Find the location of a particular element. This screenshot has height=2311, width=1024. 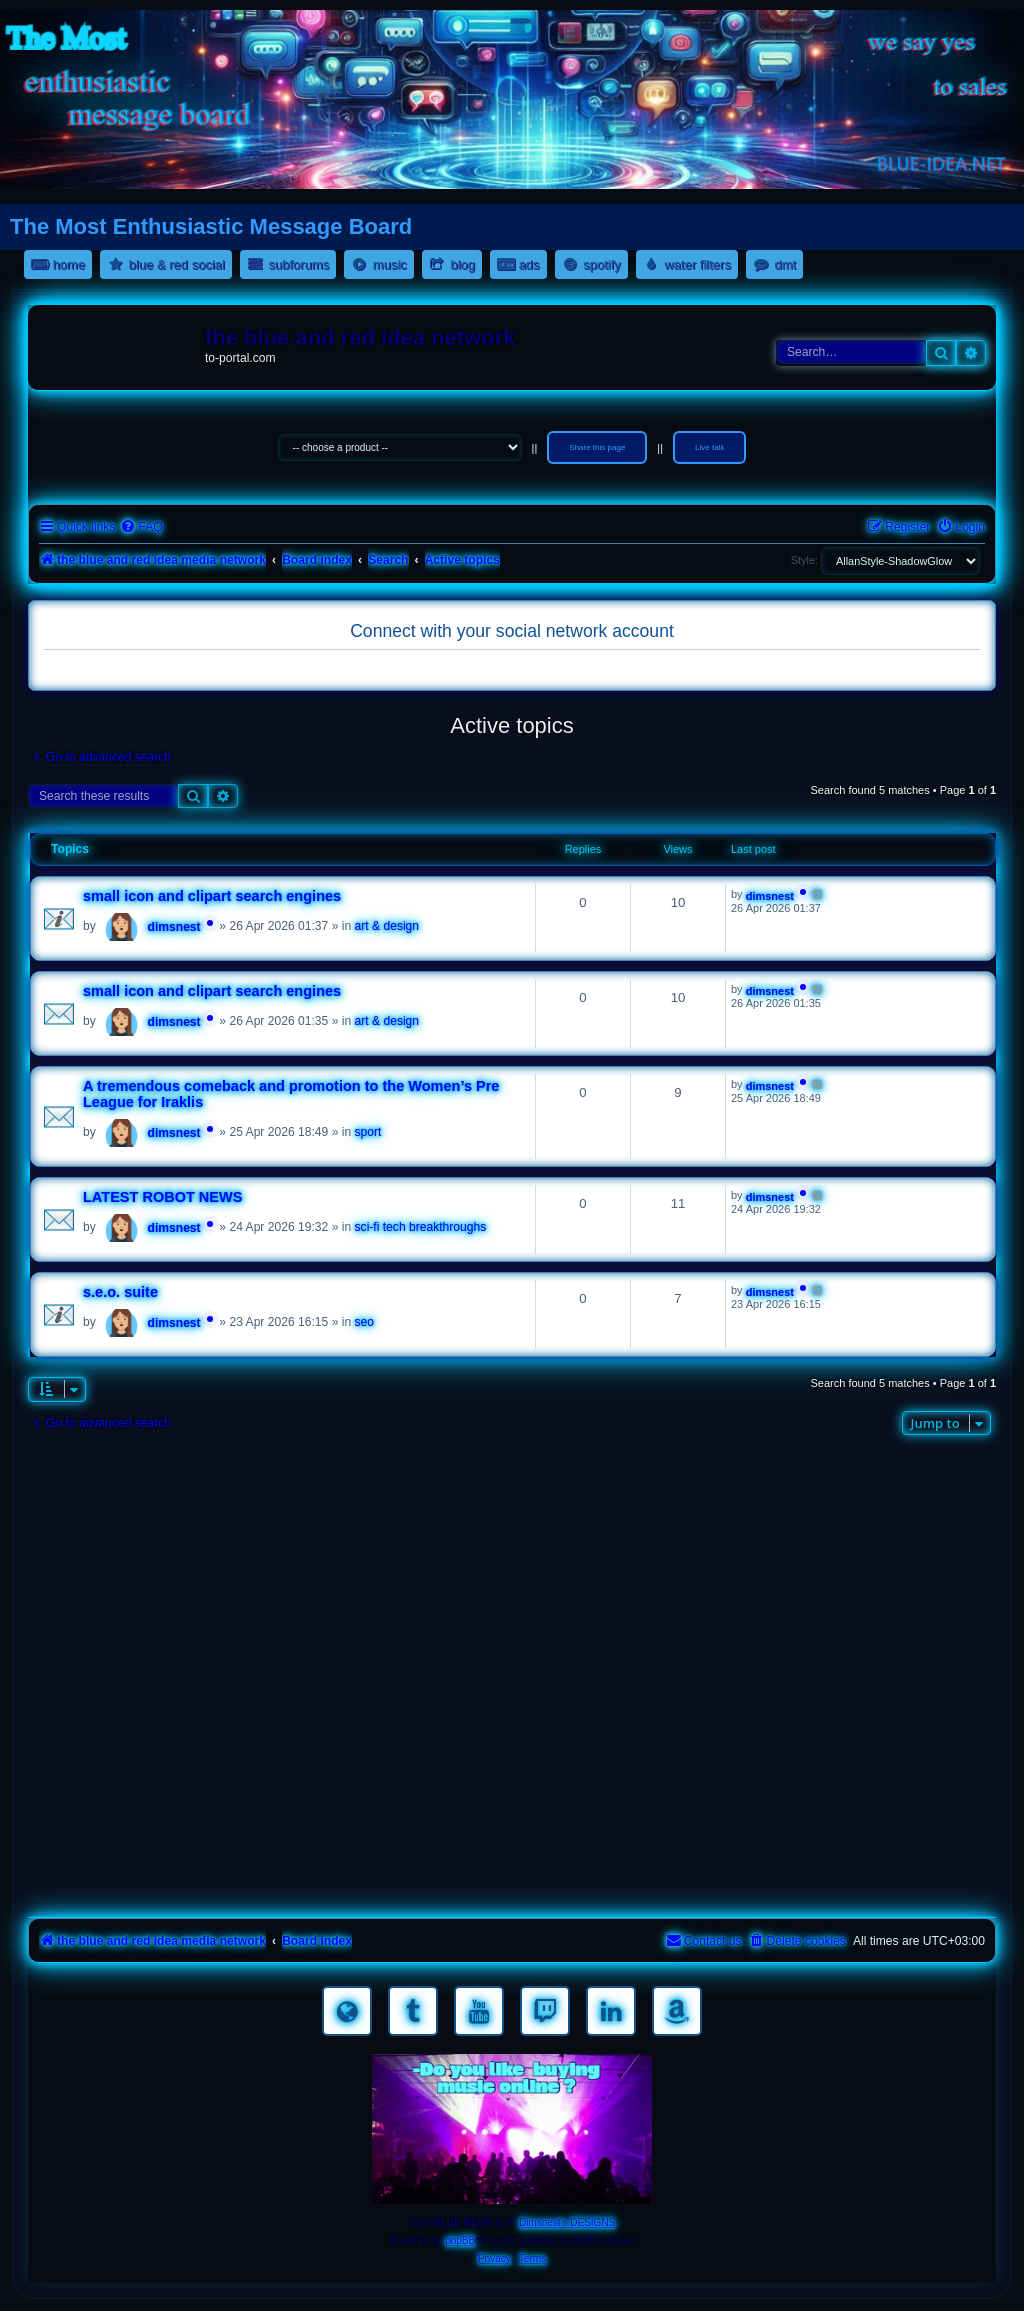

art & design is located at coordinates (387, 926).